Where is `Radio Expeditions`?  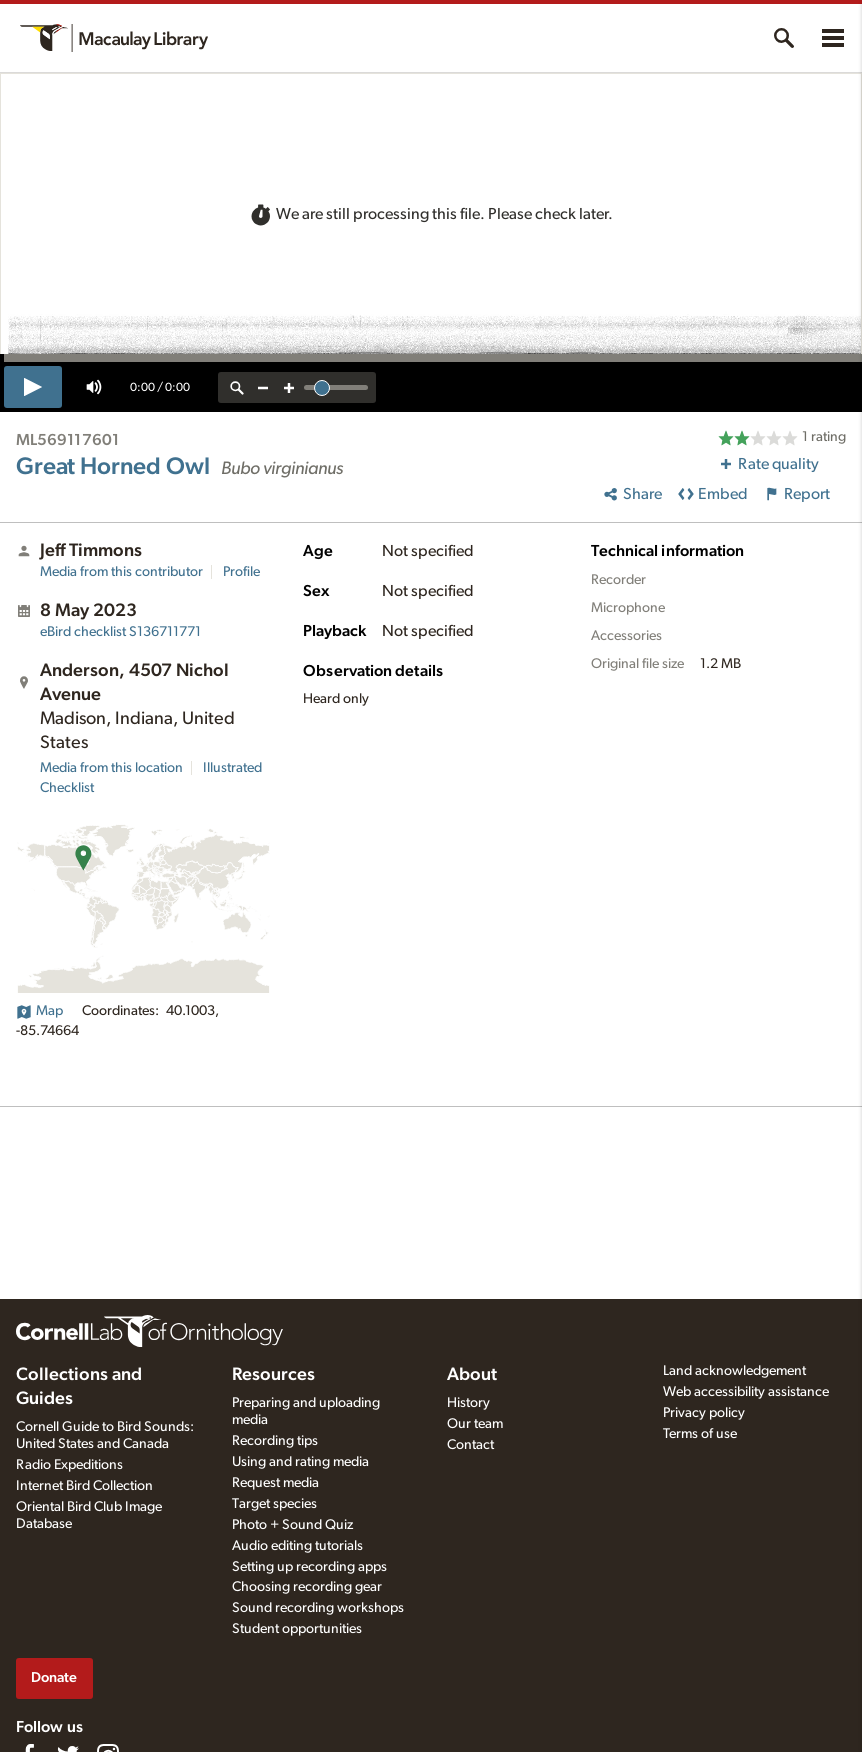
Radio Expeditions is located at coordinates (69, 1465).